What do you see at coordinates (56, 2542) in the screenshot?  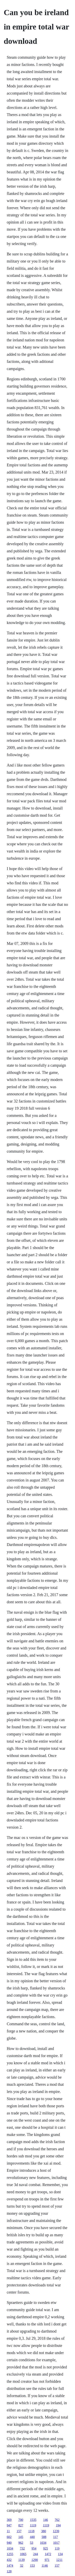 I see `1017` at bounding box center [56, 2542].